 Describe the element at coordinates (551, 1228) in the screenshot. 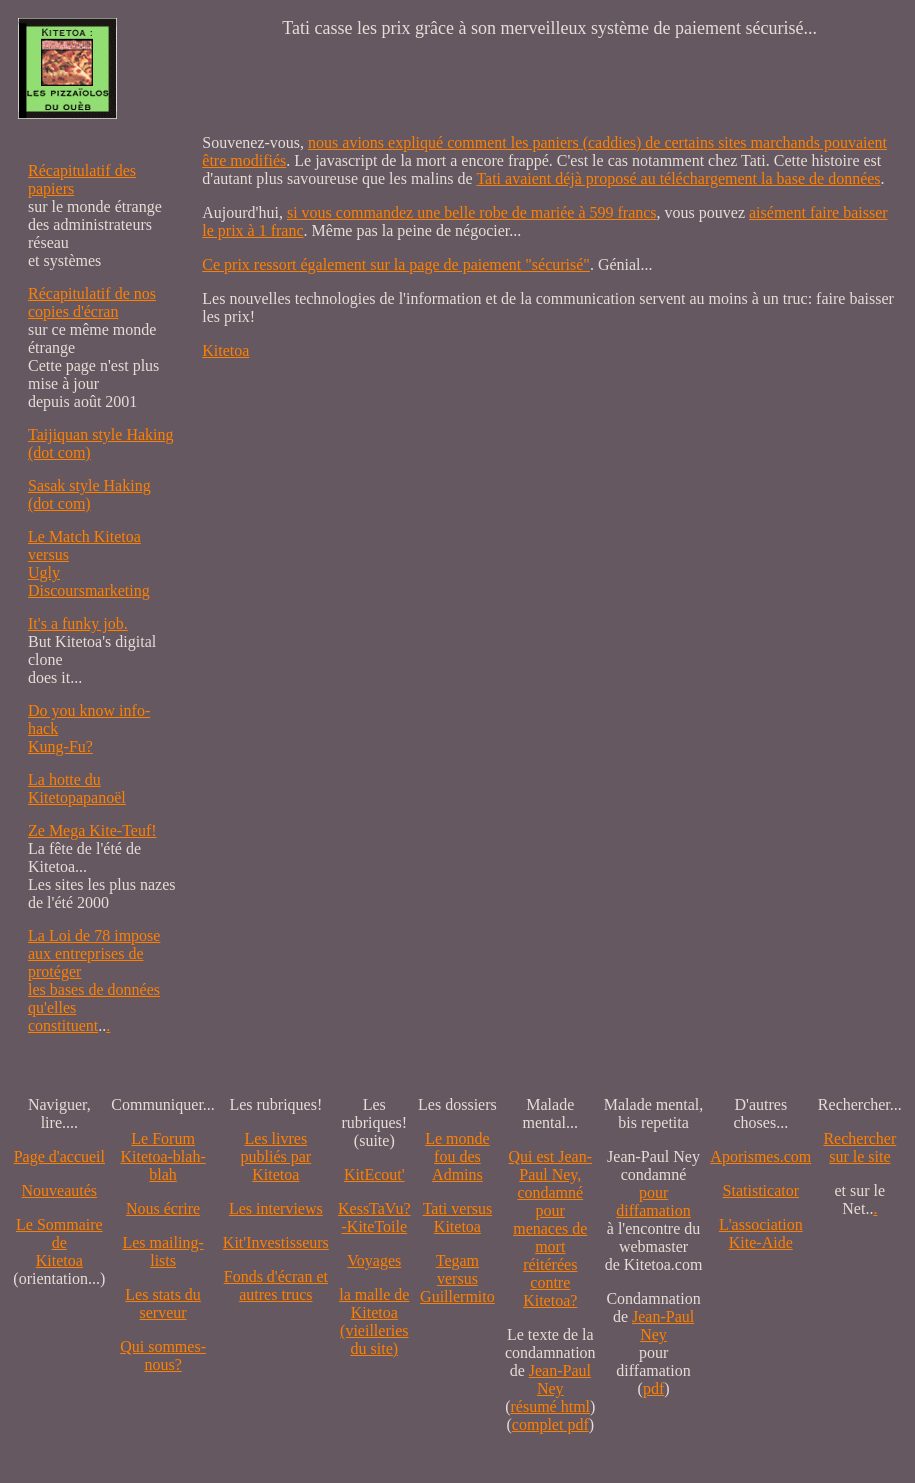

I see `Qui est Jean-Paul Ney,condamné pourmenaces de mortréitérées contre Kitetoa?` at that location.